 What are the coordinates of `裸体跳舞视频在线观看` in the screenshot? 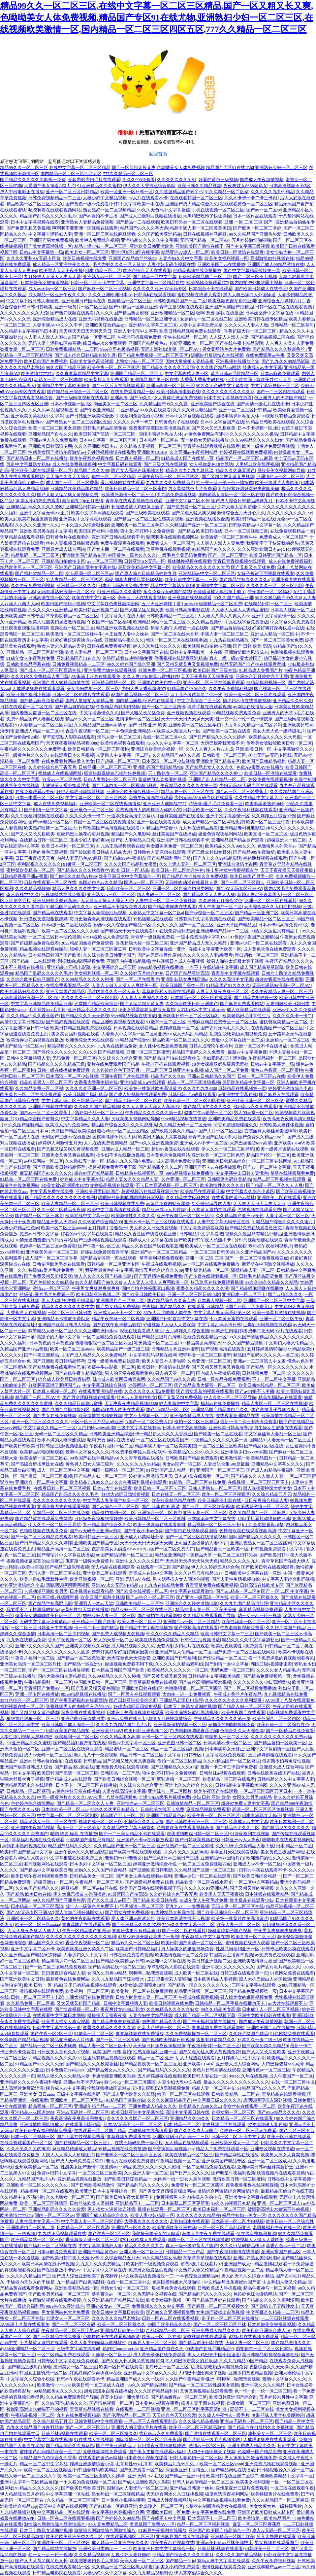 It's located at (189, 561).